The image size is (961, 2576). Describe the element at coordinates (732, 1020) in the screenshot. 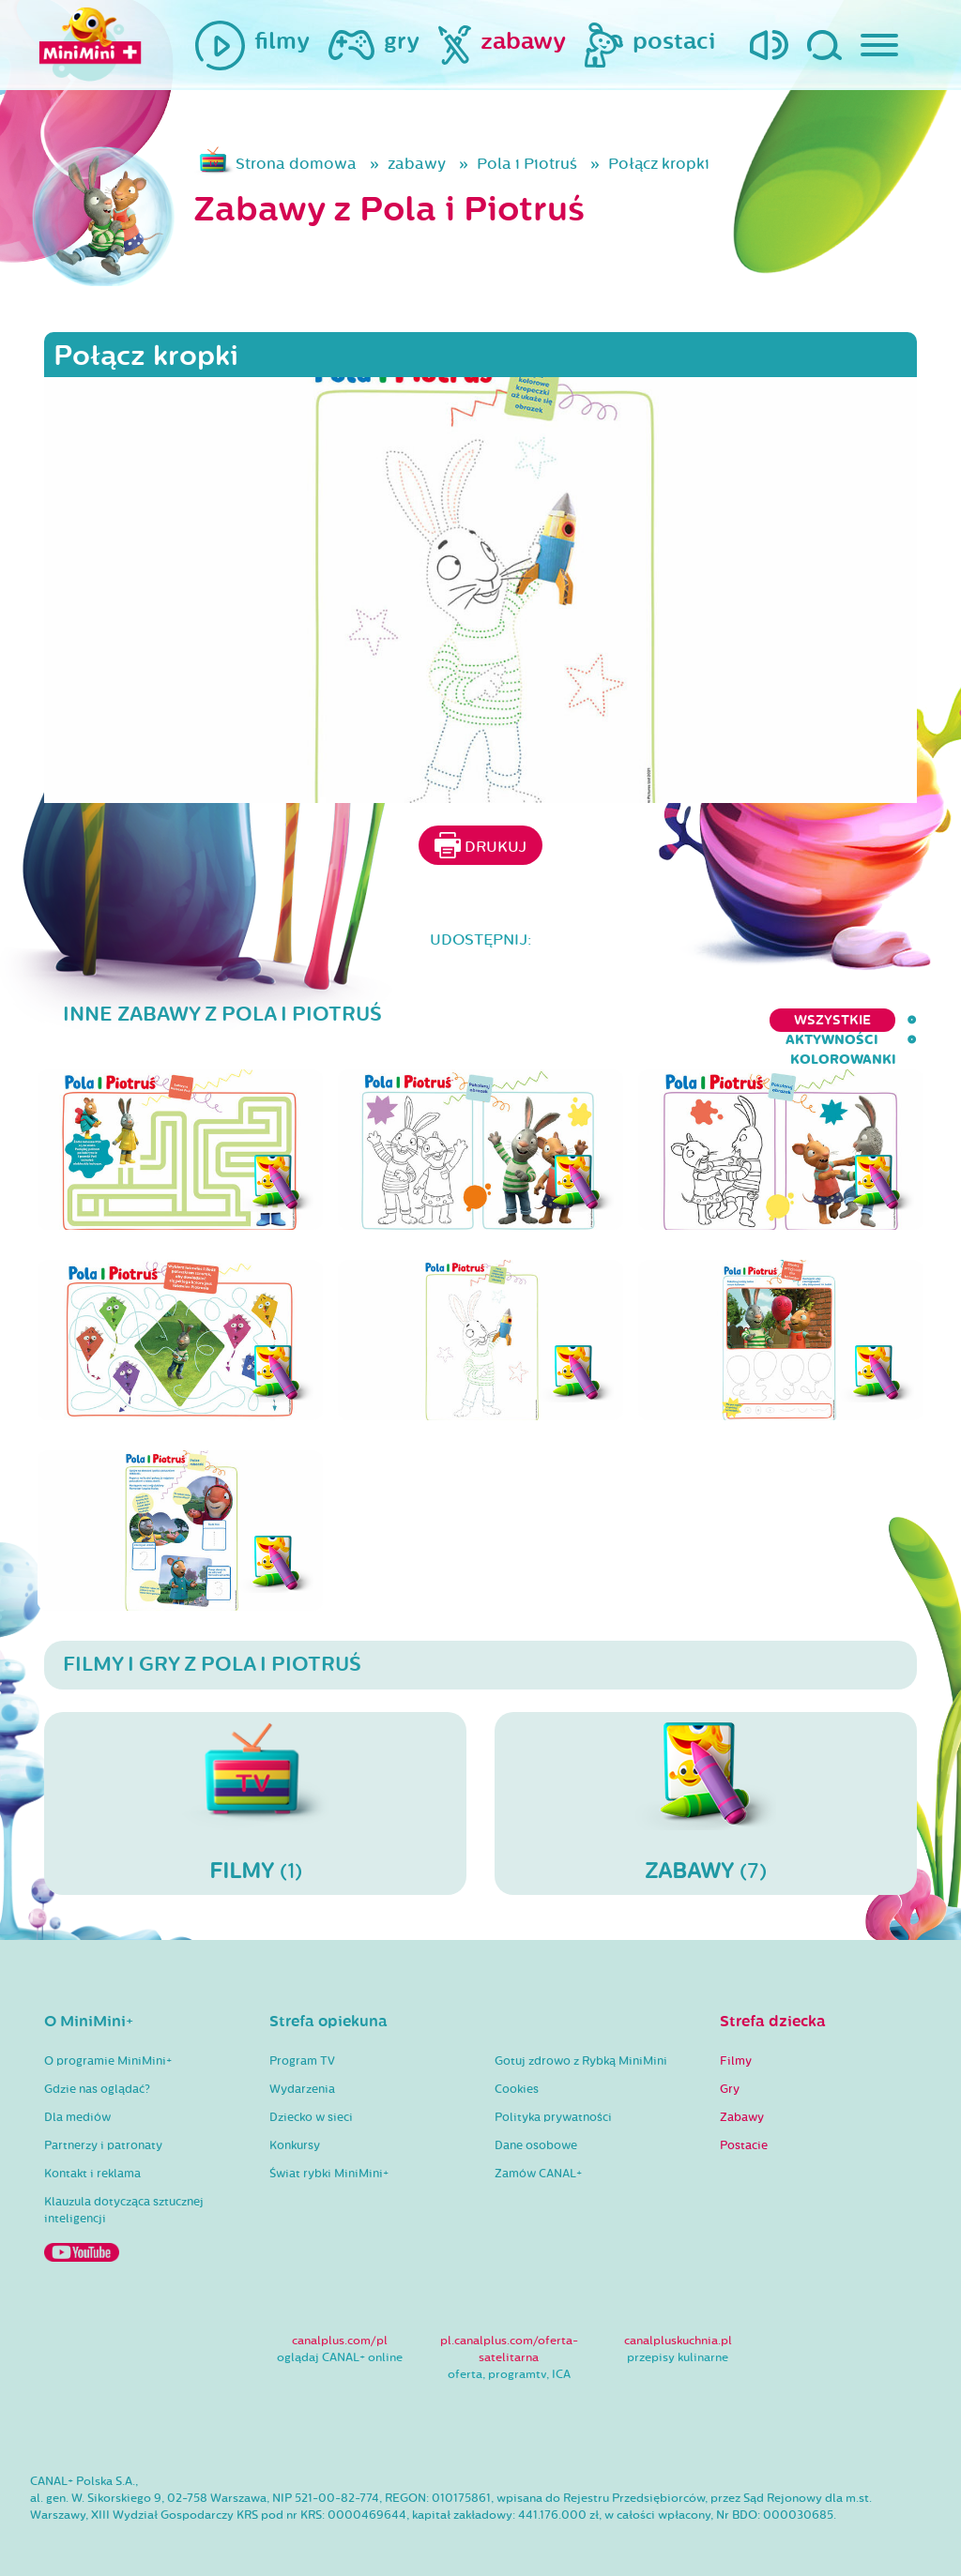

I see `aktywności` at that location.